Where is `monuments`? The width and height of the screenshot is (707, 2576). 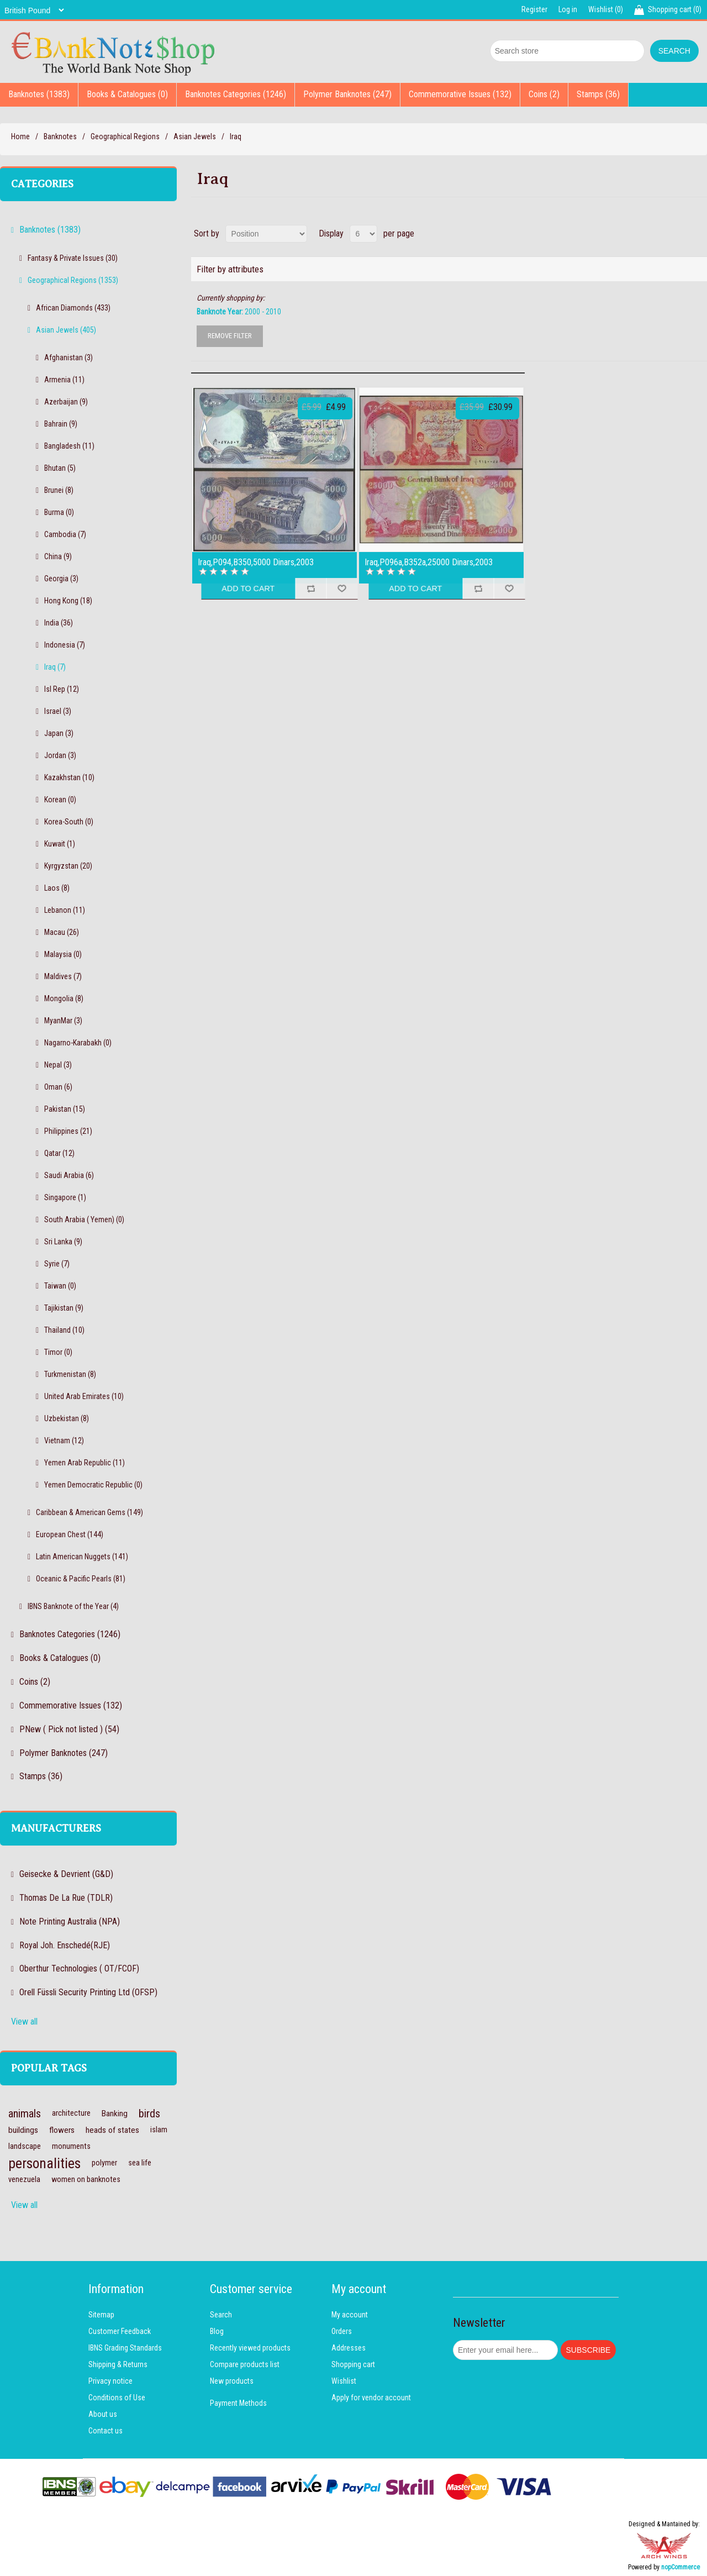
monuments is located at coordinates (71, 2146).